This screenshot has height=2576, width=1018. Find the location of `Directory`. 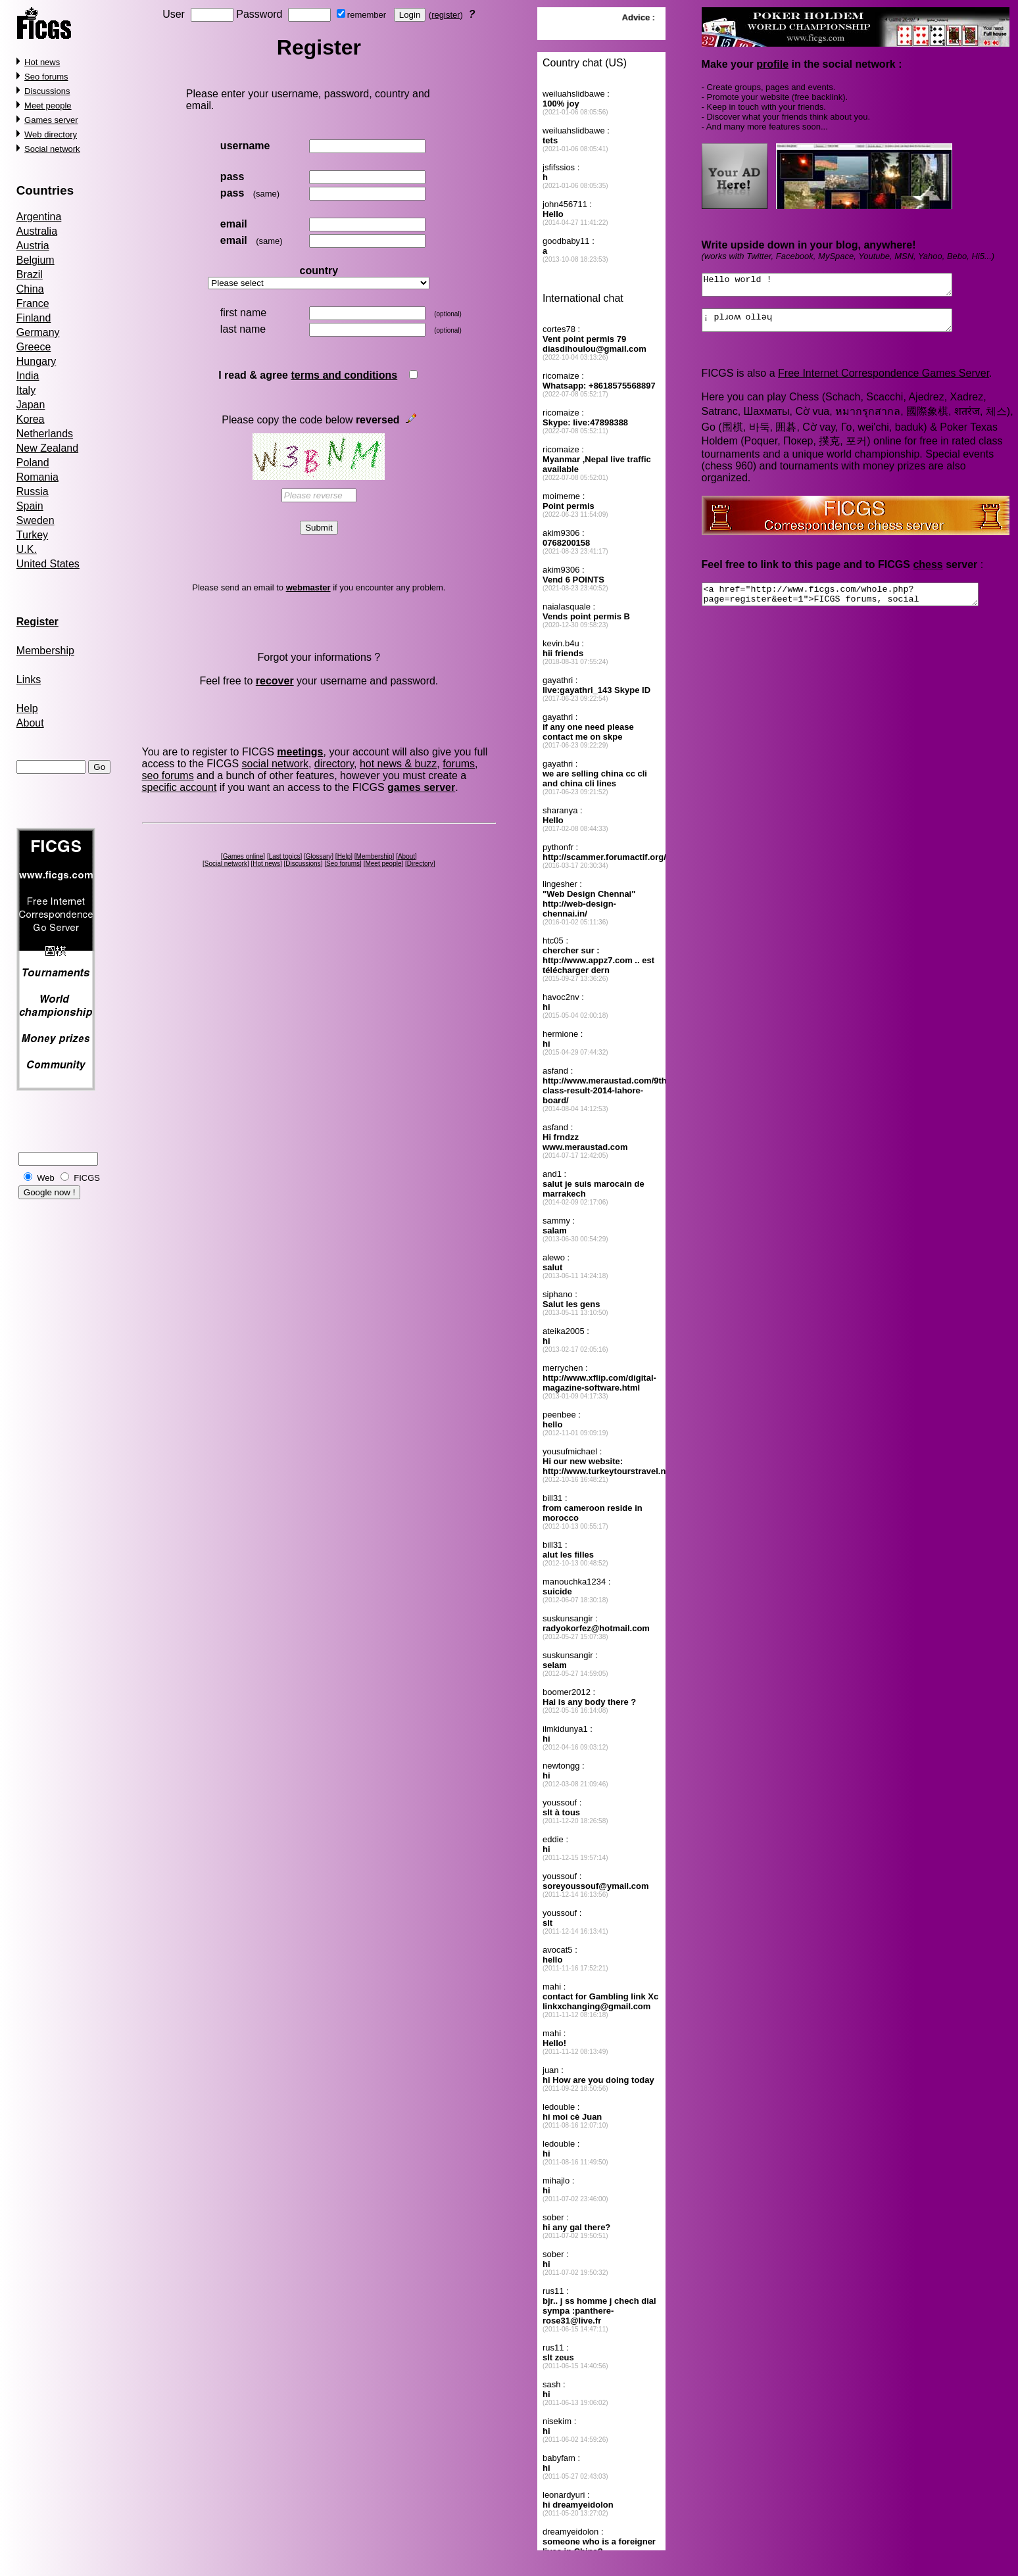

Directory is located at coordinates (420, 863).